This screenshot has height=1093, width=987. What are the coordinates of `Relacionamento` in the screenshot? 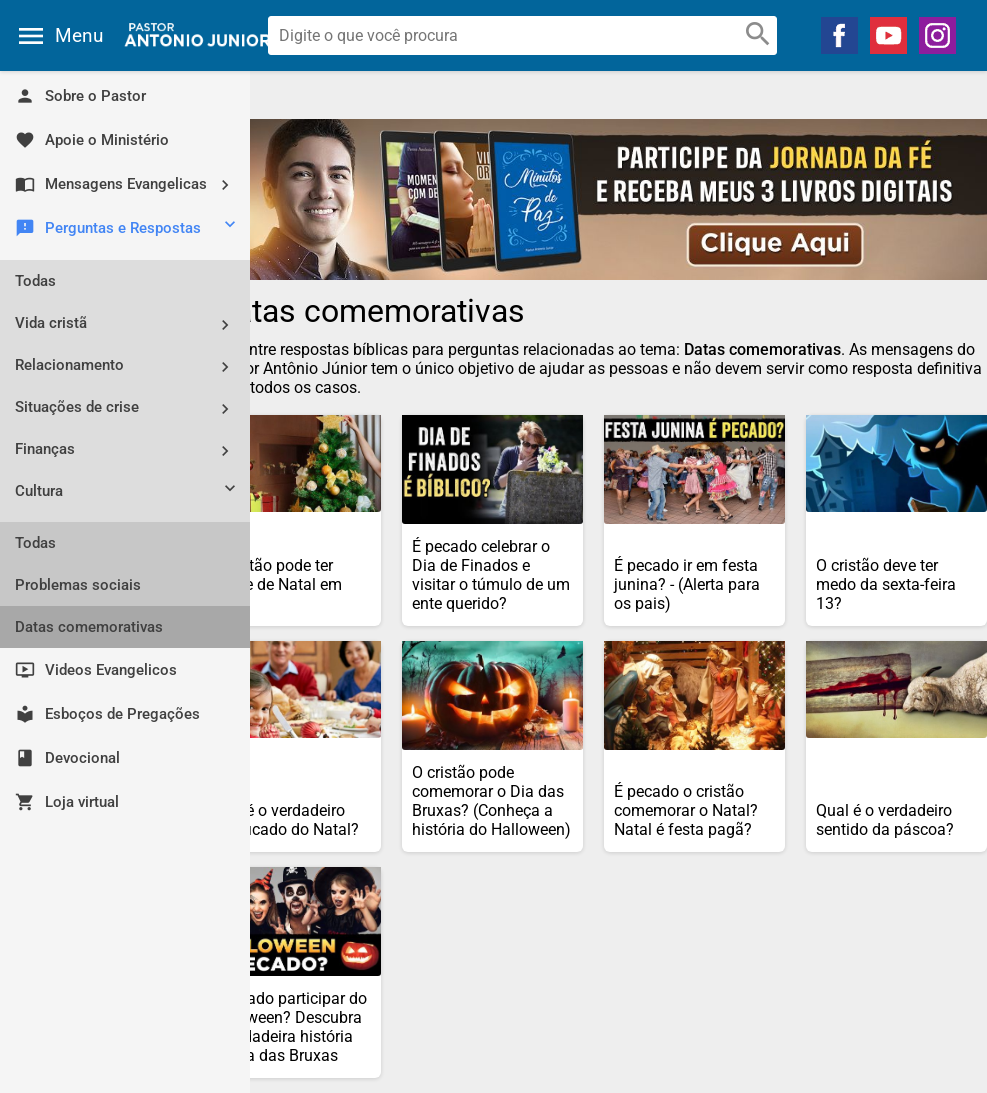 It's located at (130, 366).